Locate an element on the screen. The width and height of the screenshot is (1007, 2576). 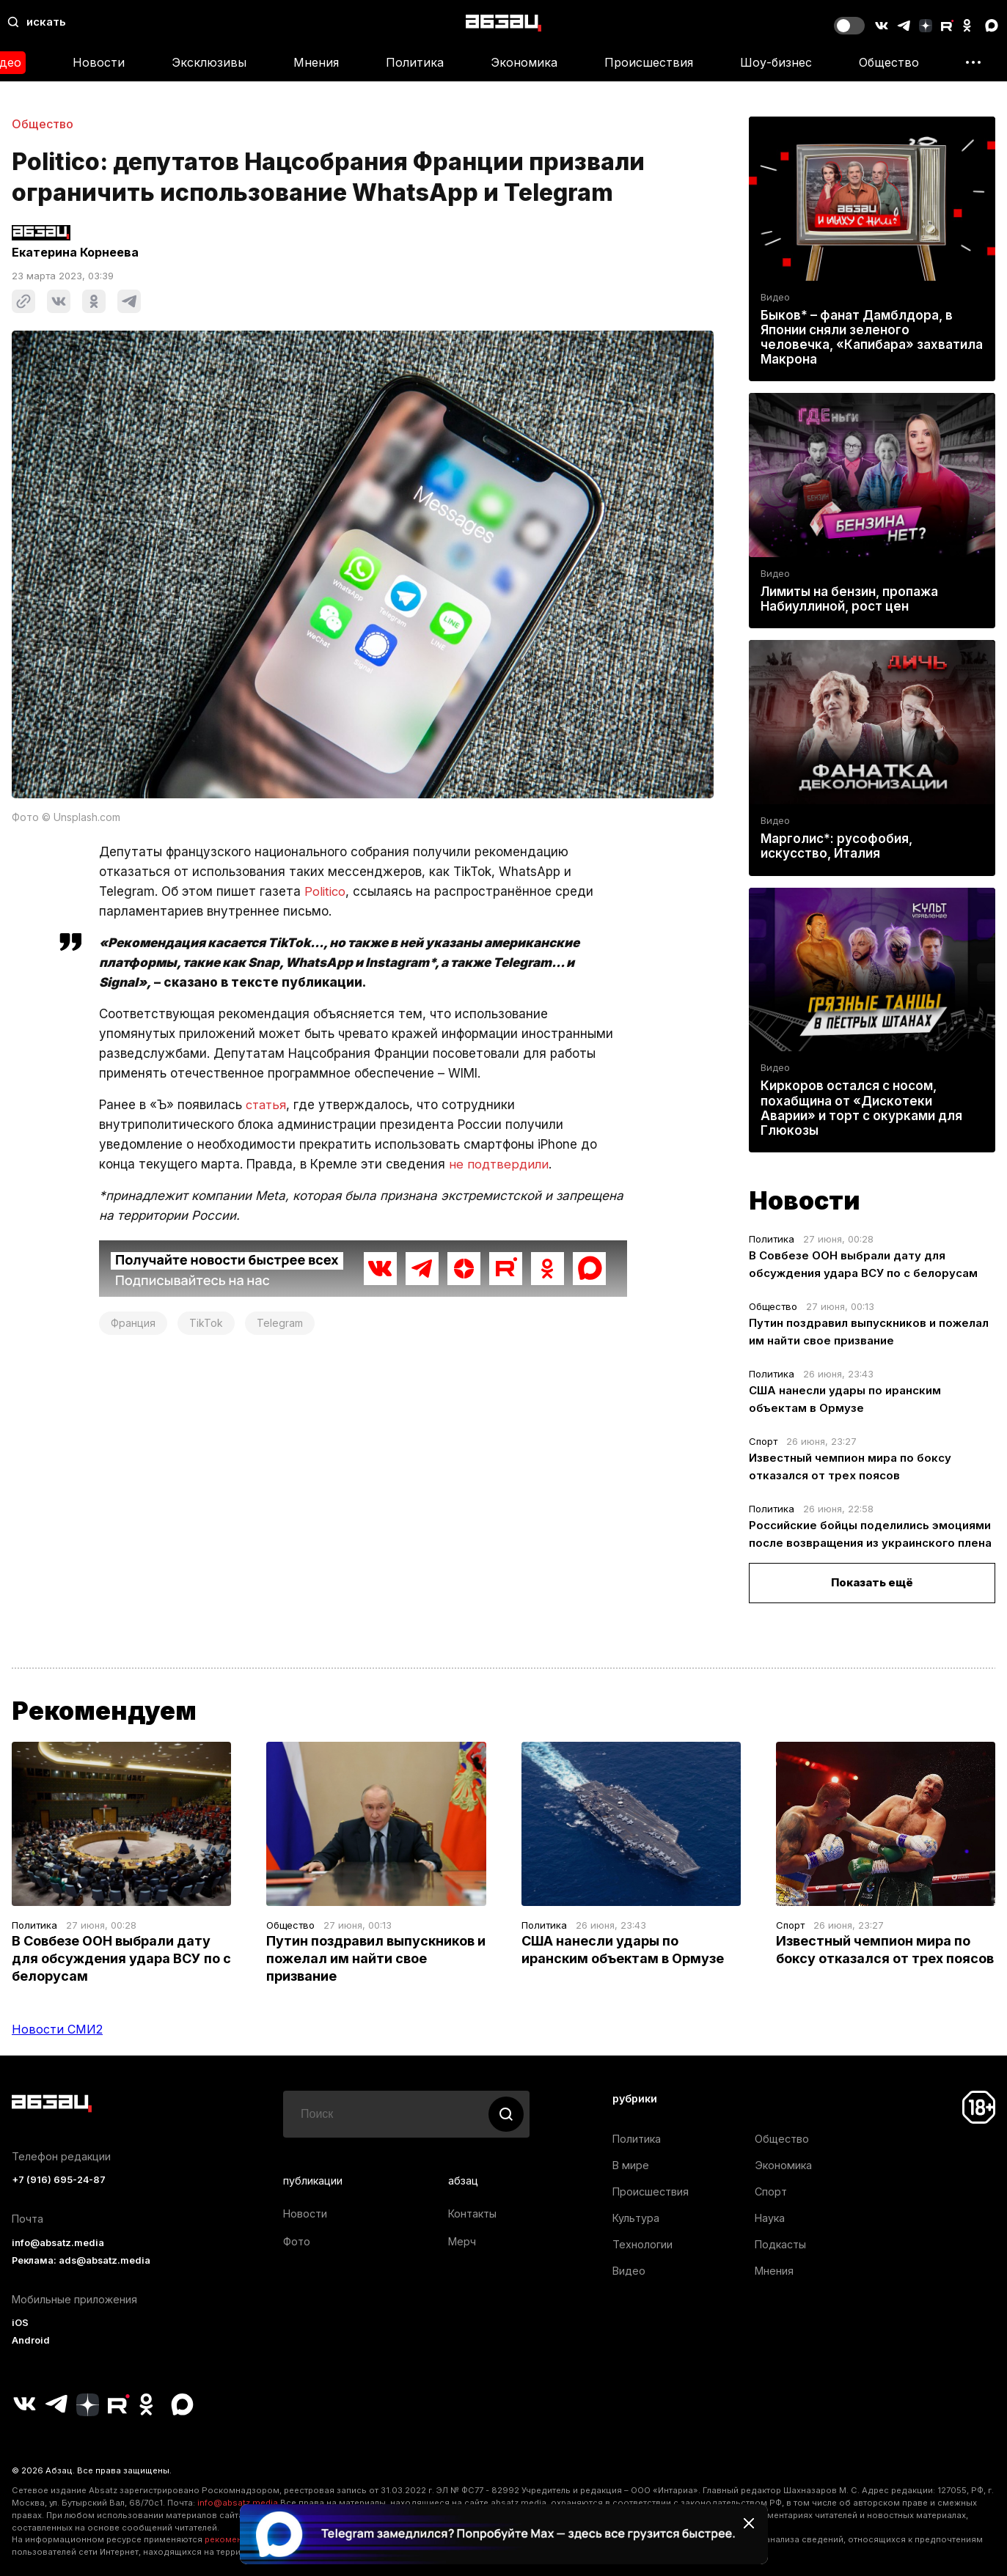
Быков* – фанат Дамблдора, в Японии сняли зеленого человечка, «Капибара» захватила Макрона is located at coordinates (872, 337).